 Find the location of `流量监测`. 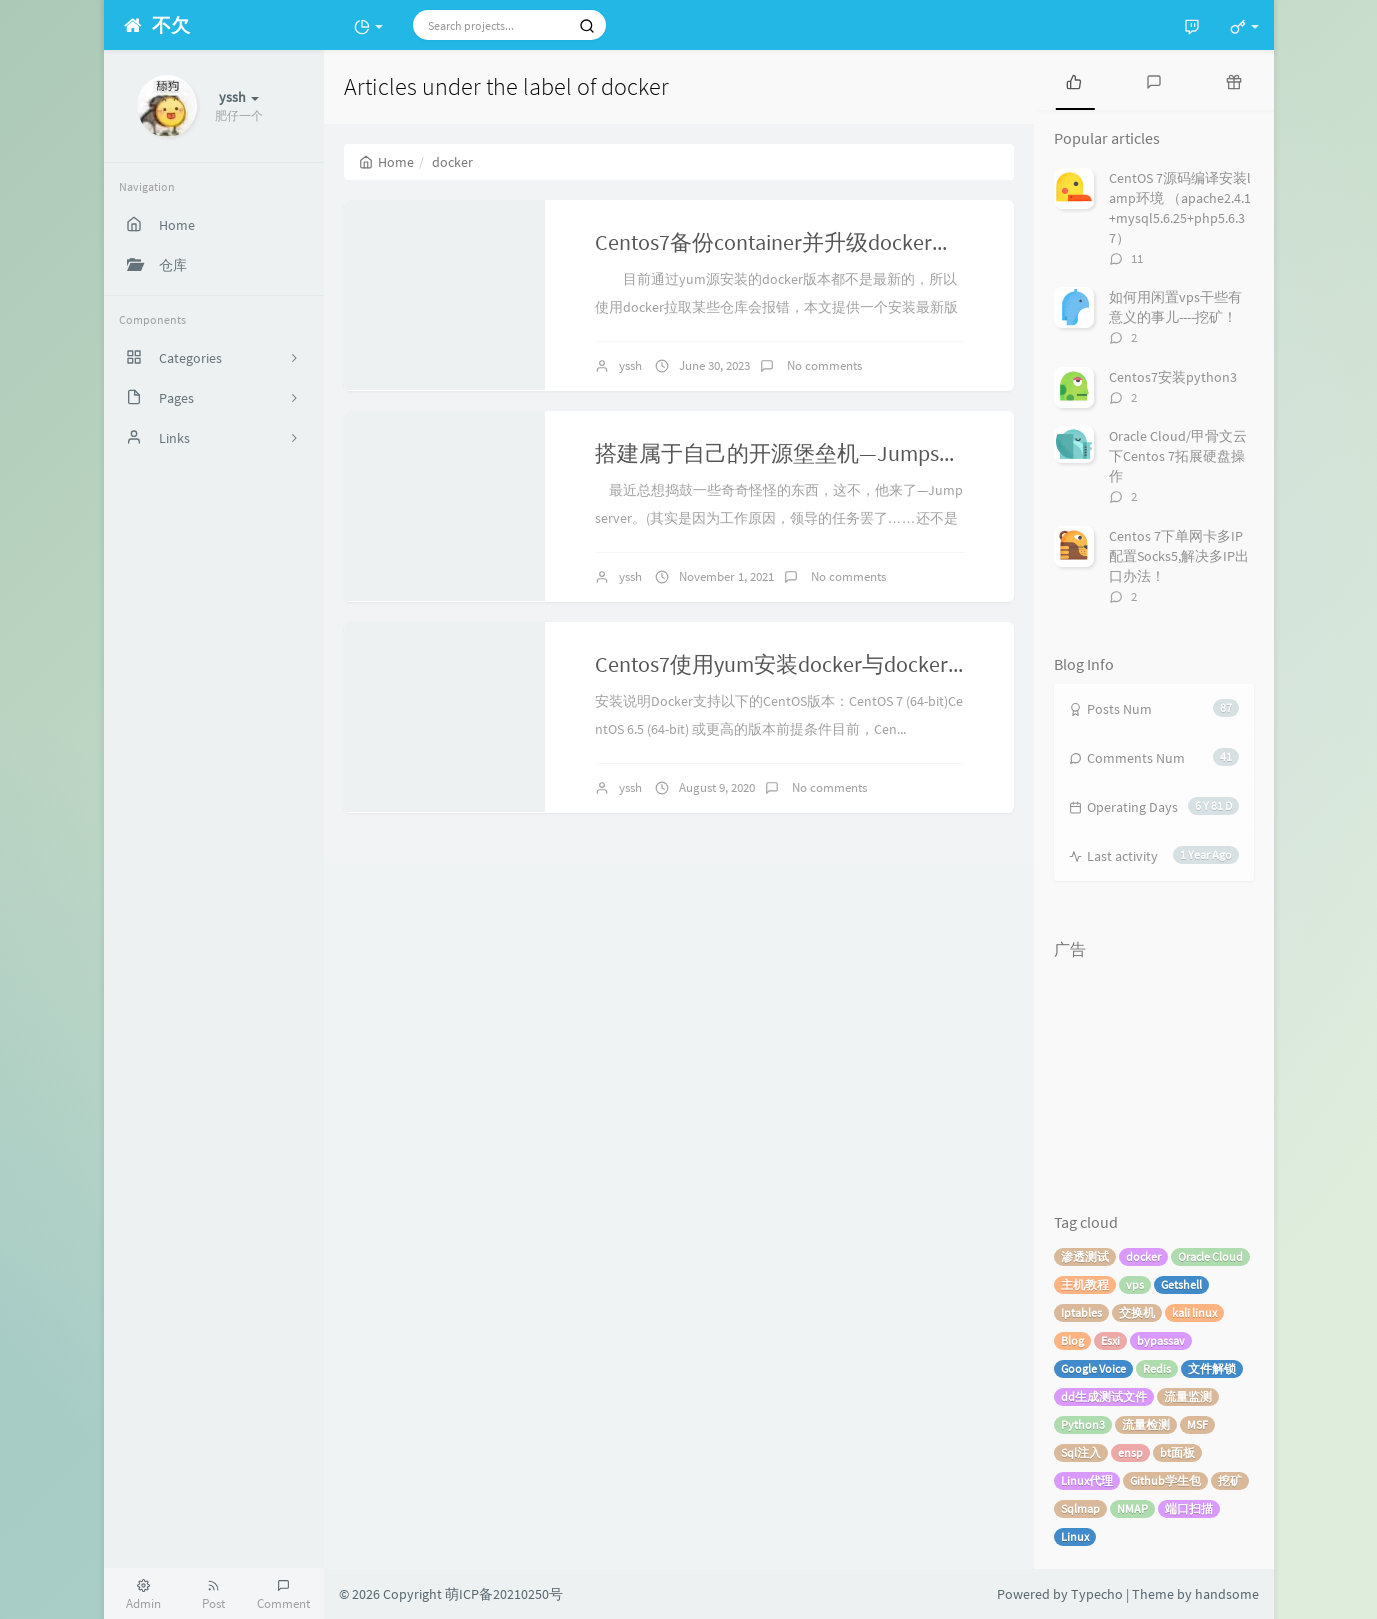

流量监测 is located at coordinates (1188, 1396).